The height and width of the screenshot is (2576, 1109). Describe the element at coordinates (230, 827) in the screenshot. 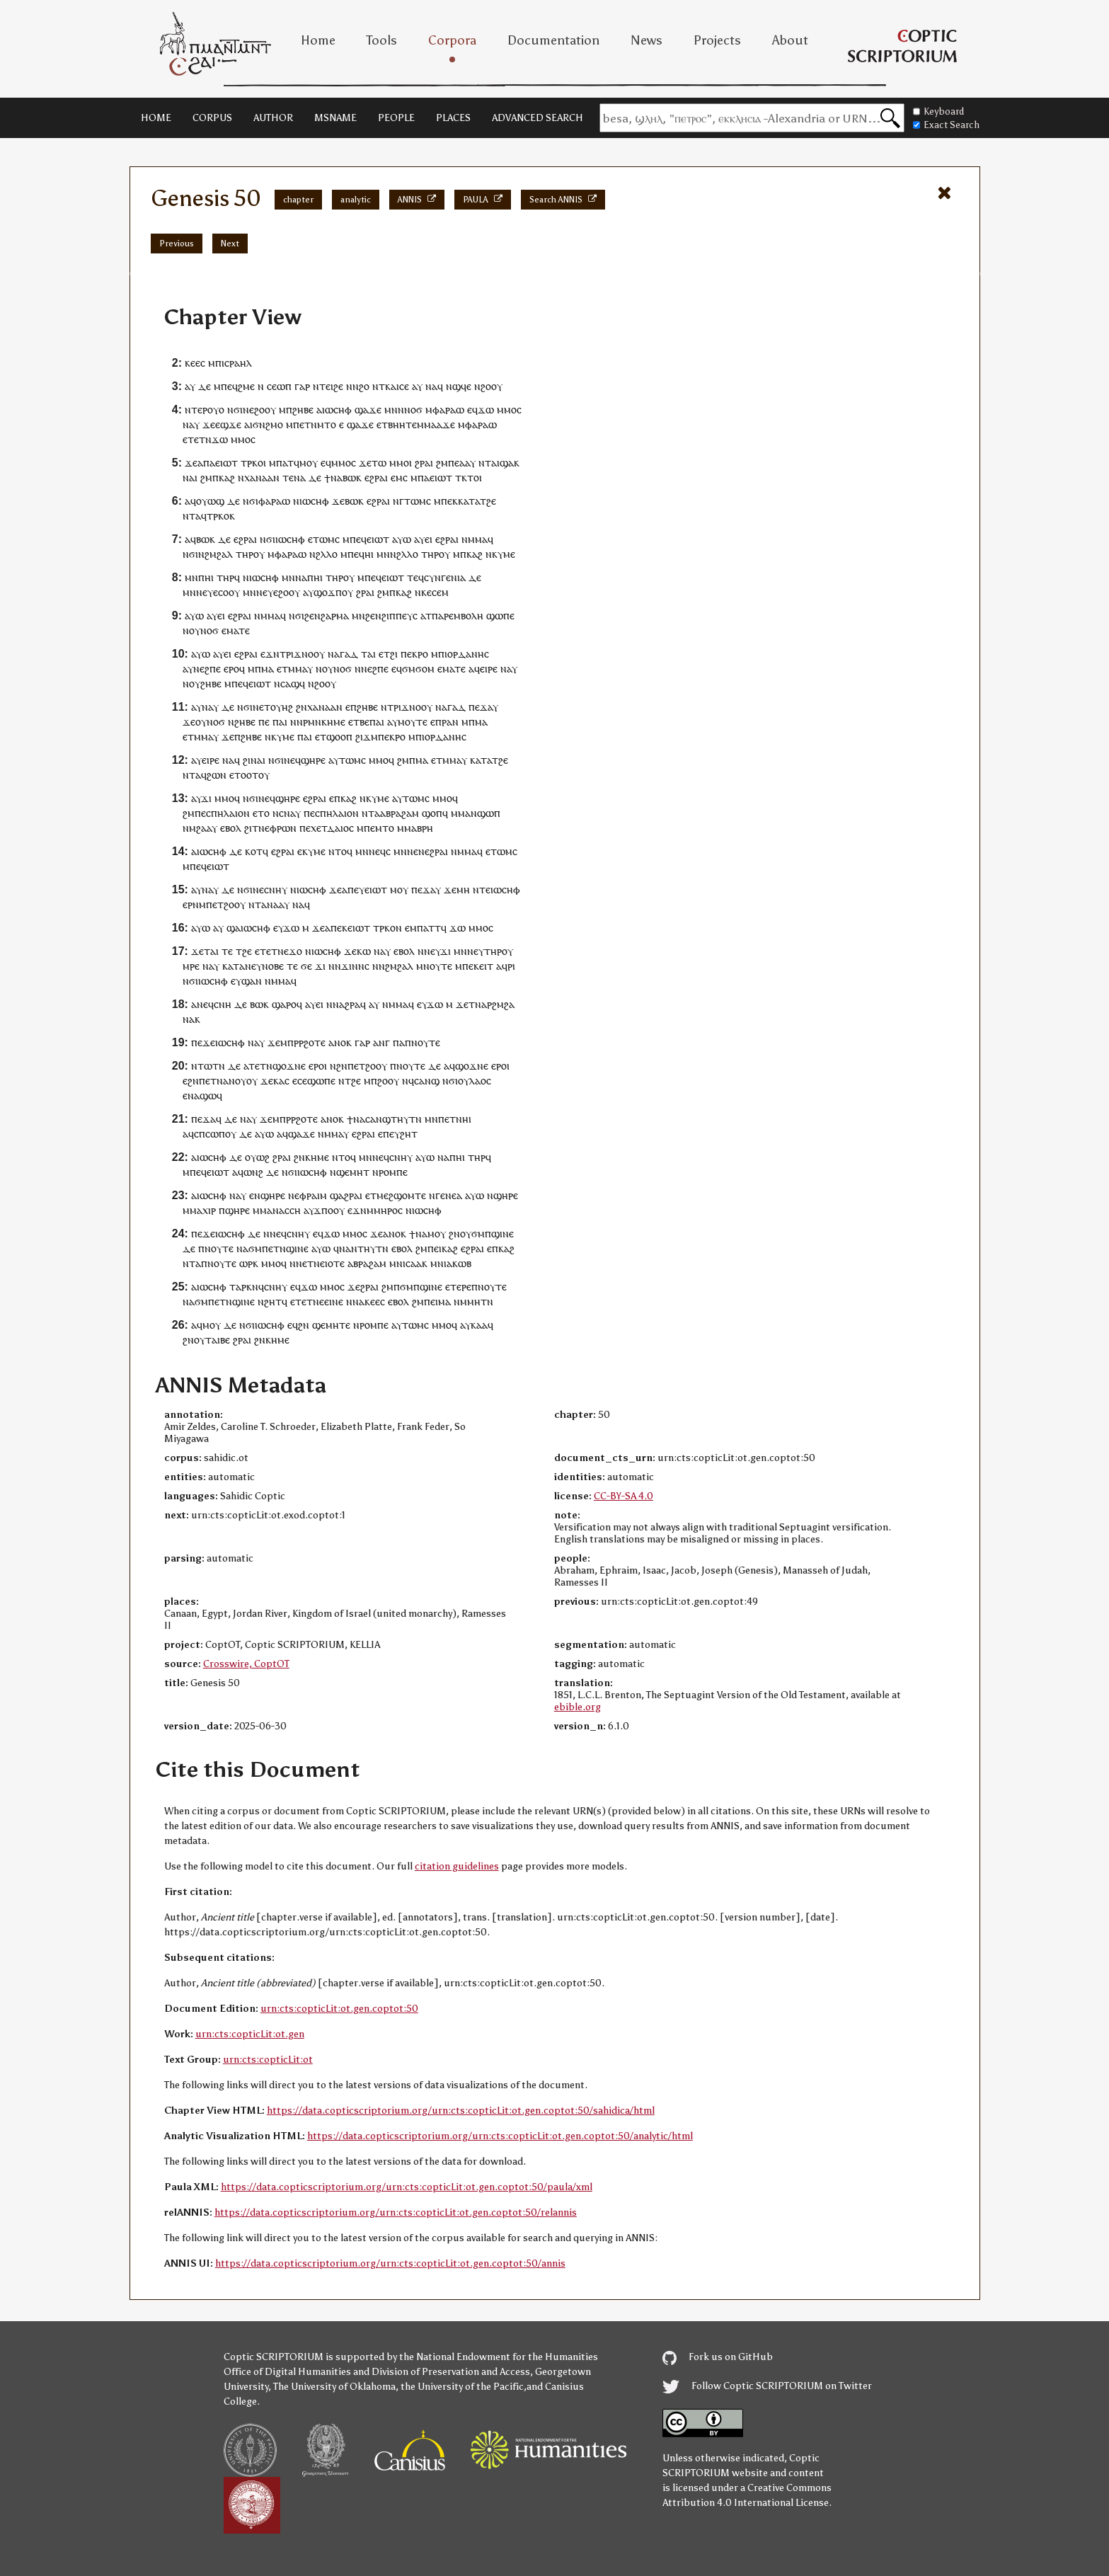

I see `ⲉⲃⲟⲗ` at that location.